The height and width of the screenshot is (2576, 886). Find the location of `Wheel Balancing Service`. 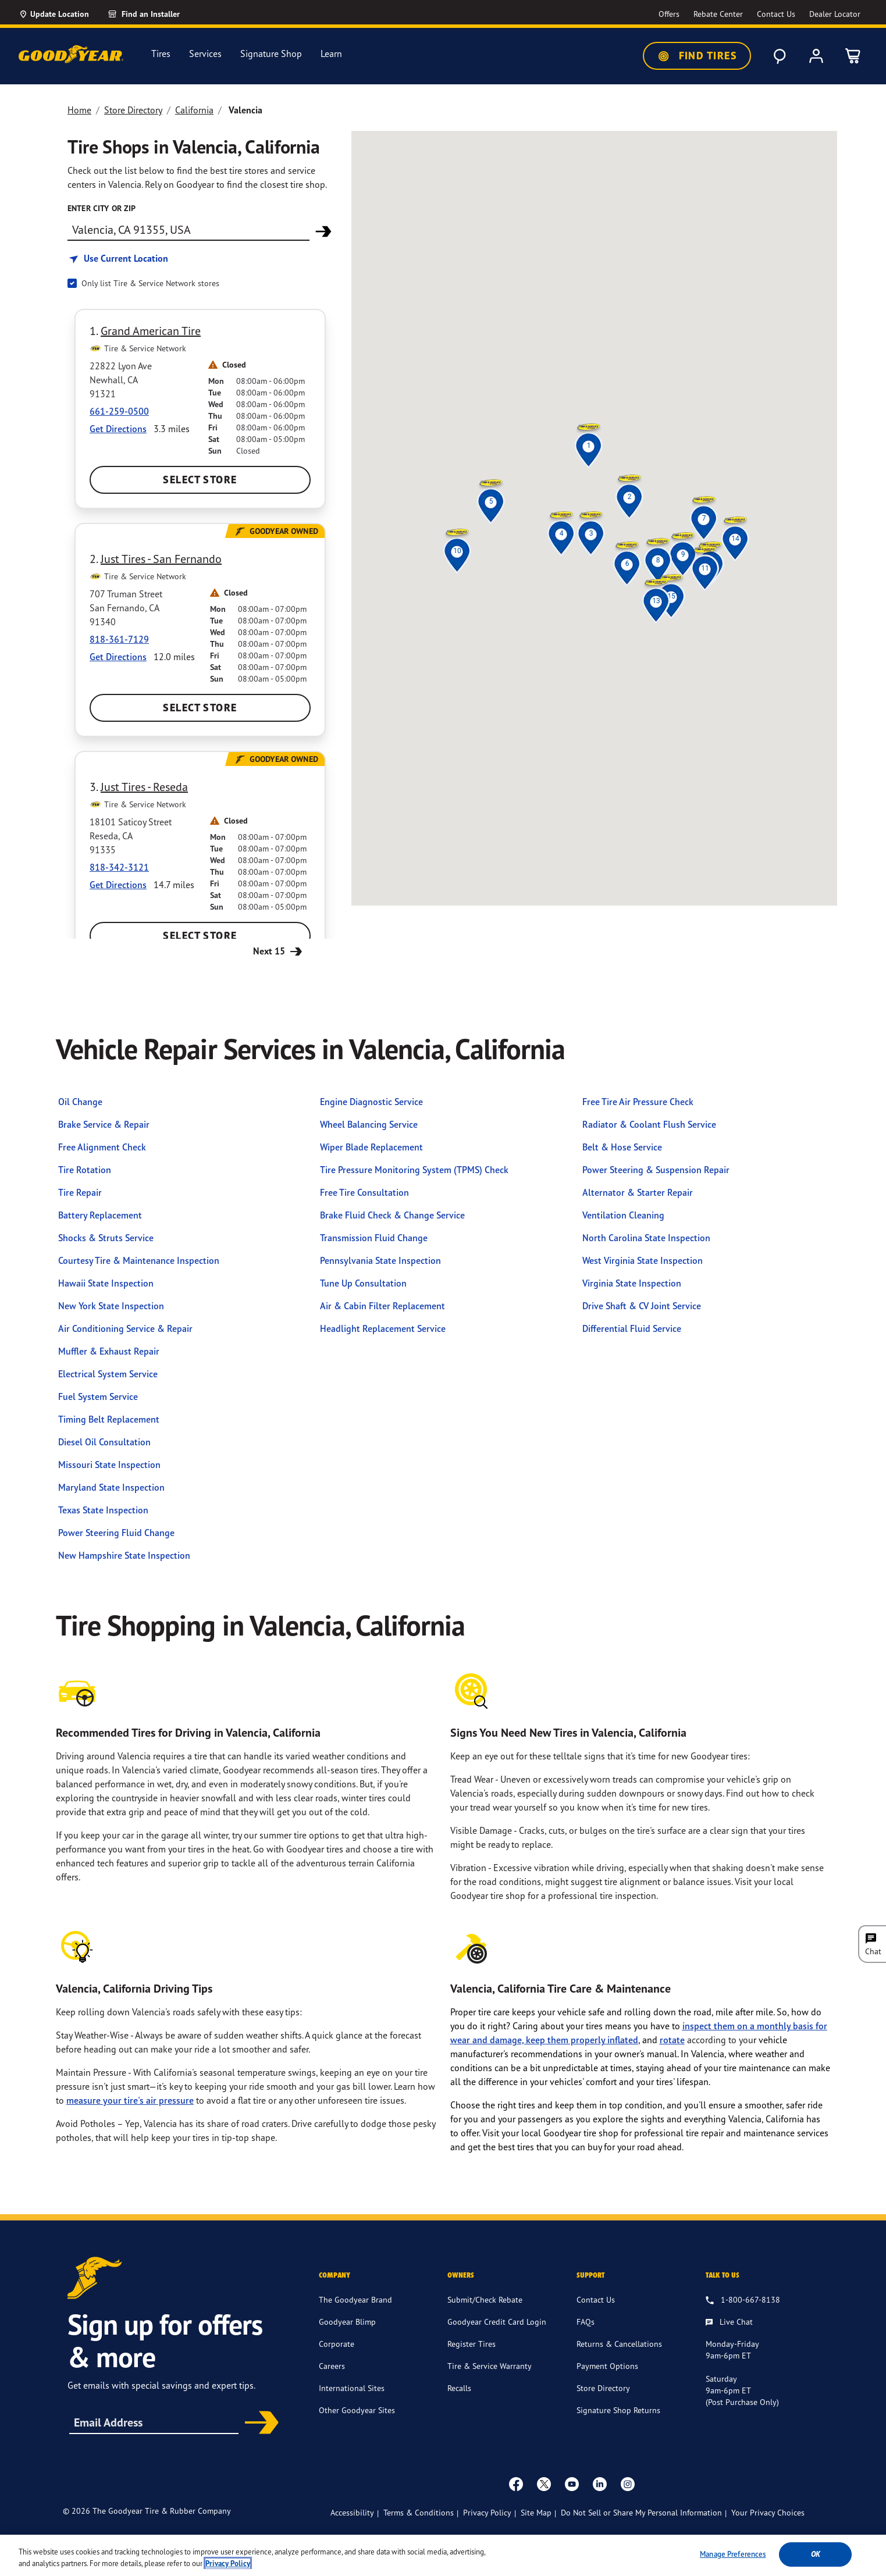

Wheel Balancing Service is located at coordinates (369, 1124).